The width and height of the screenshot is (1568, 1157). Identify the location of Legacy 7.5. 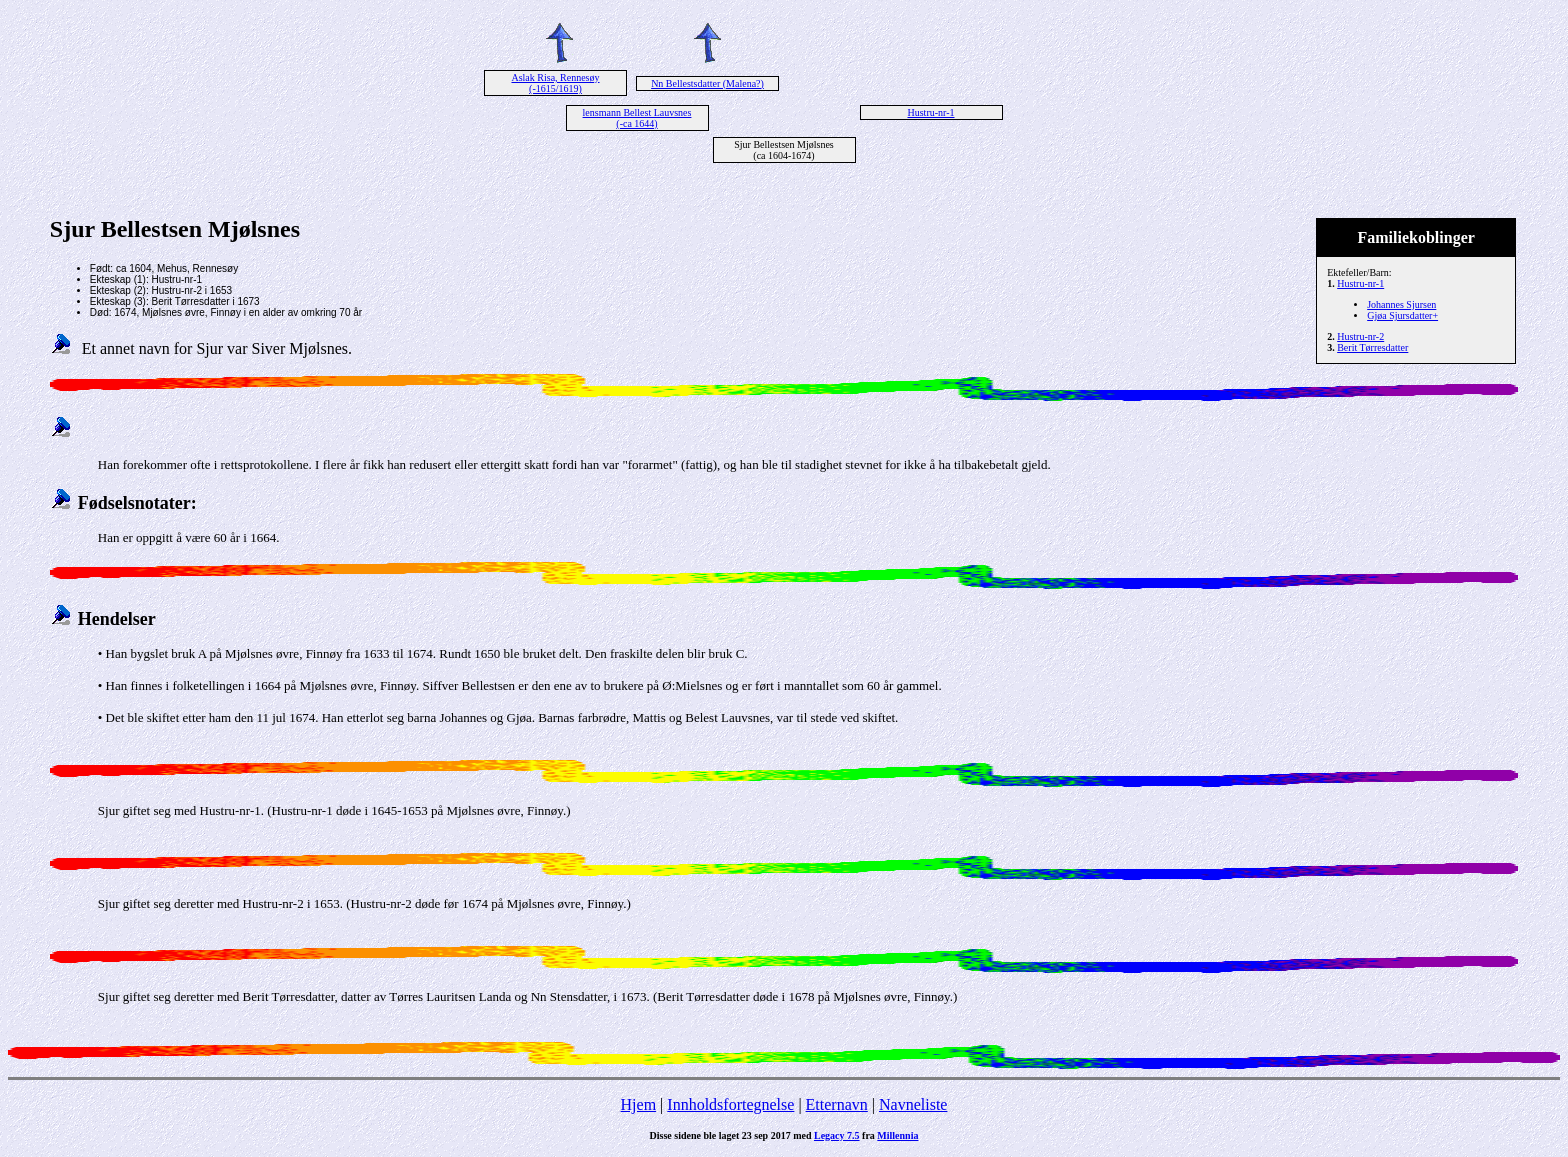
(837, 1135).